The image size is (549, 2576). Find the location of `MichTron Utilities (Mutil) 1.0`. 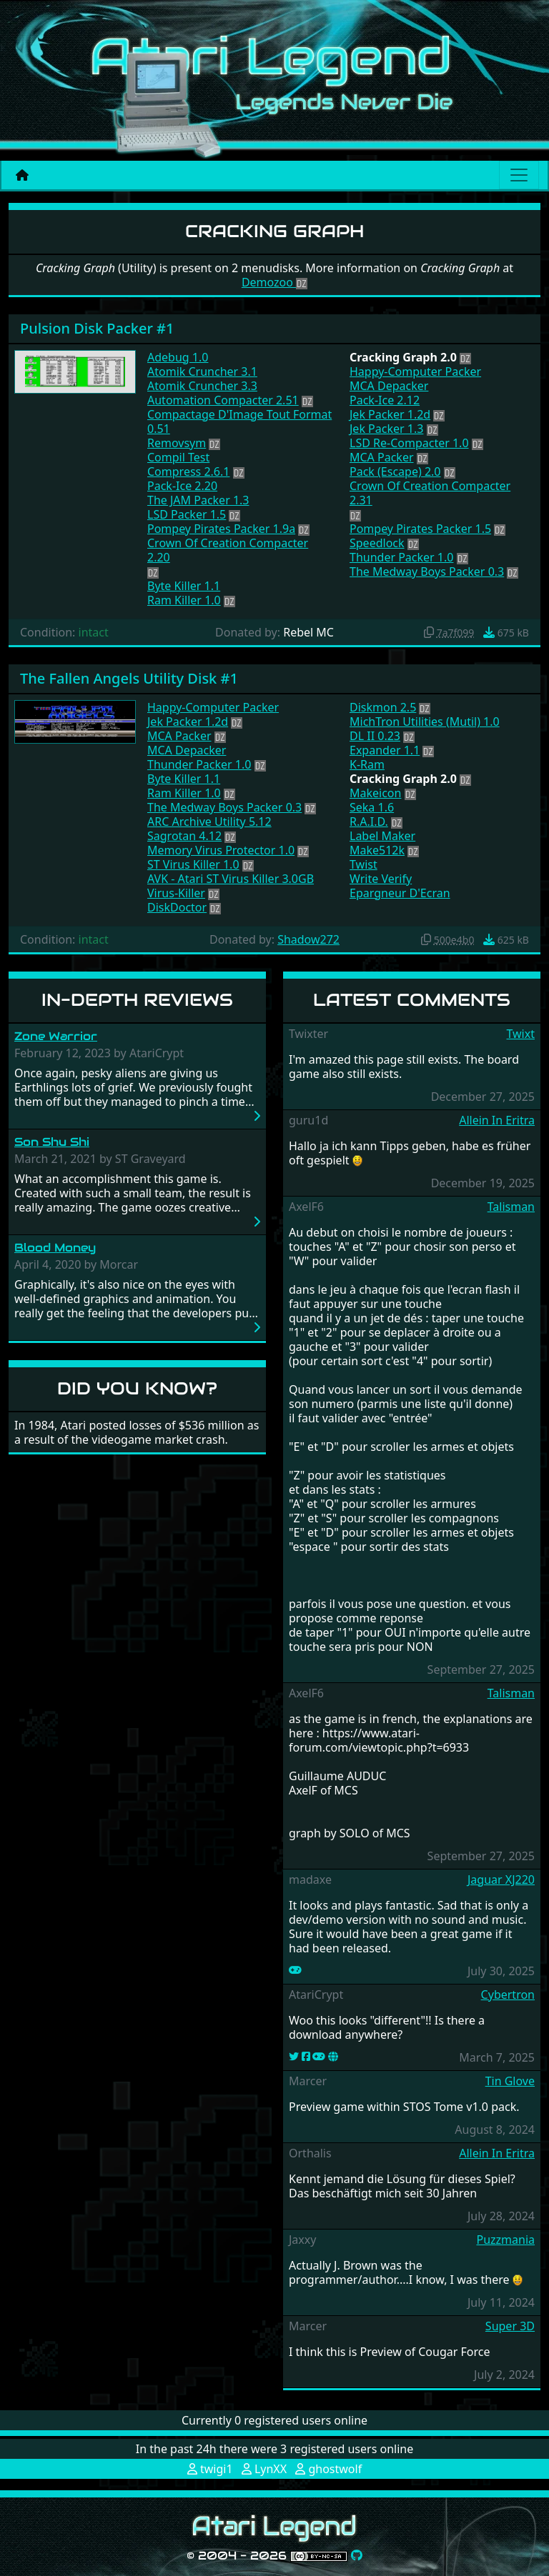

MichTron Utilities (Mutil) 1.0 is located at coordinates (425, 721).